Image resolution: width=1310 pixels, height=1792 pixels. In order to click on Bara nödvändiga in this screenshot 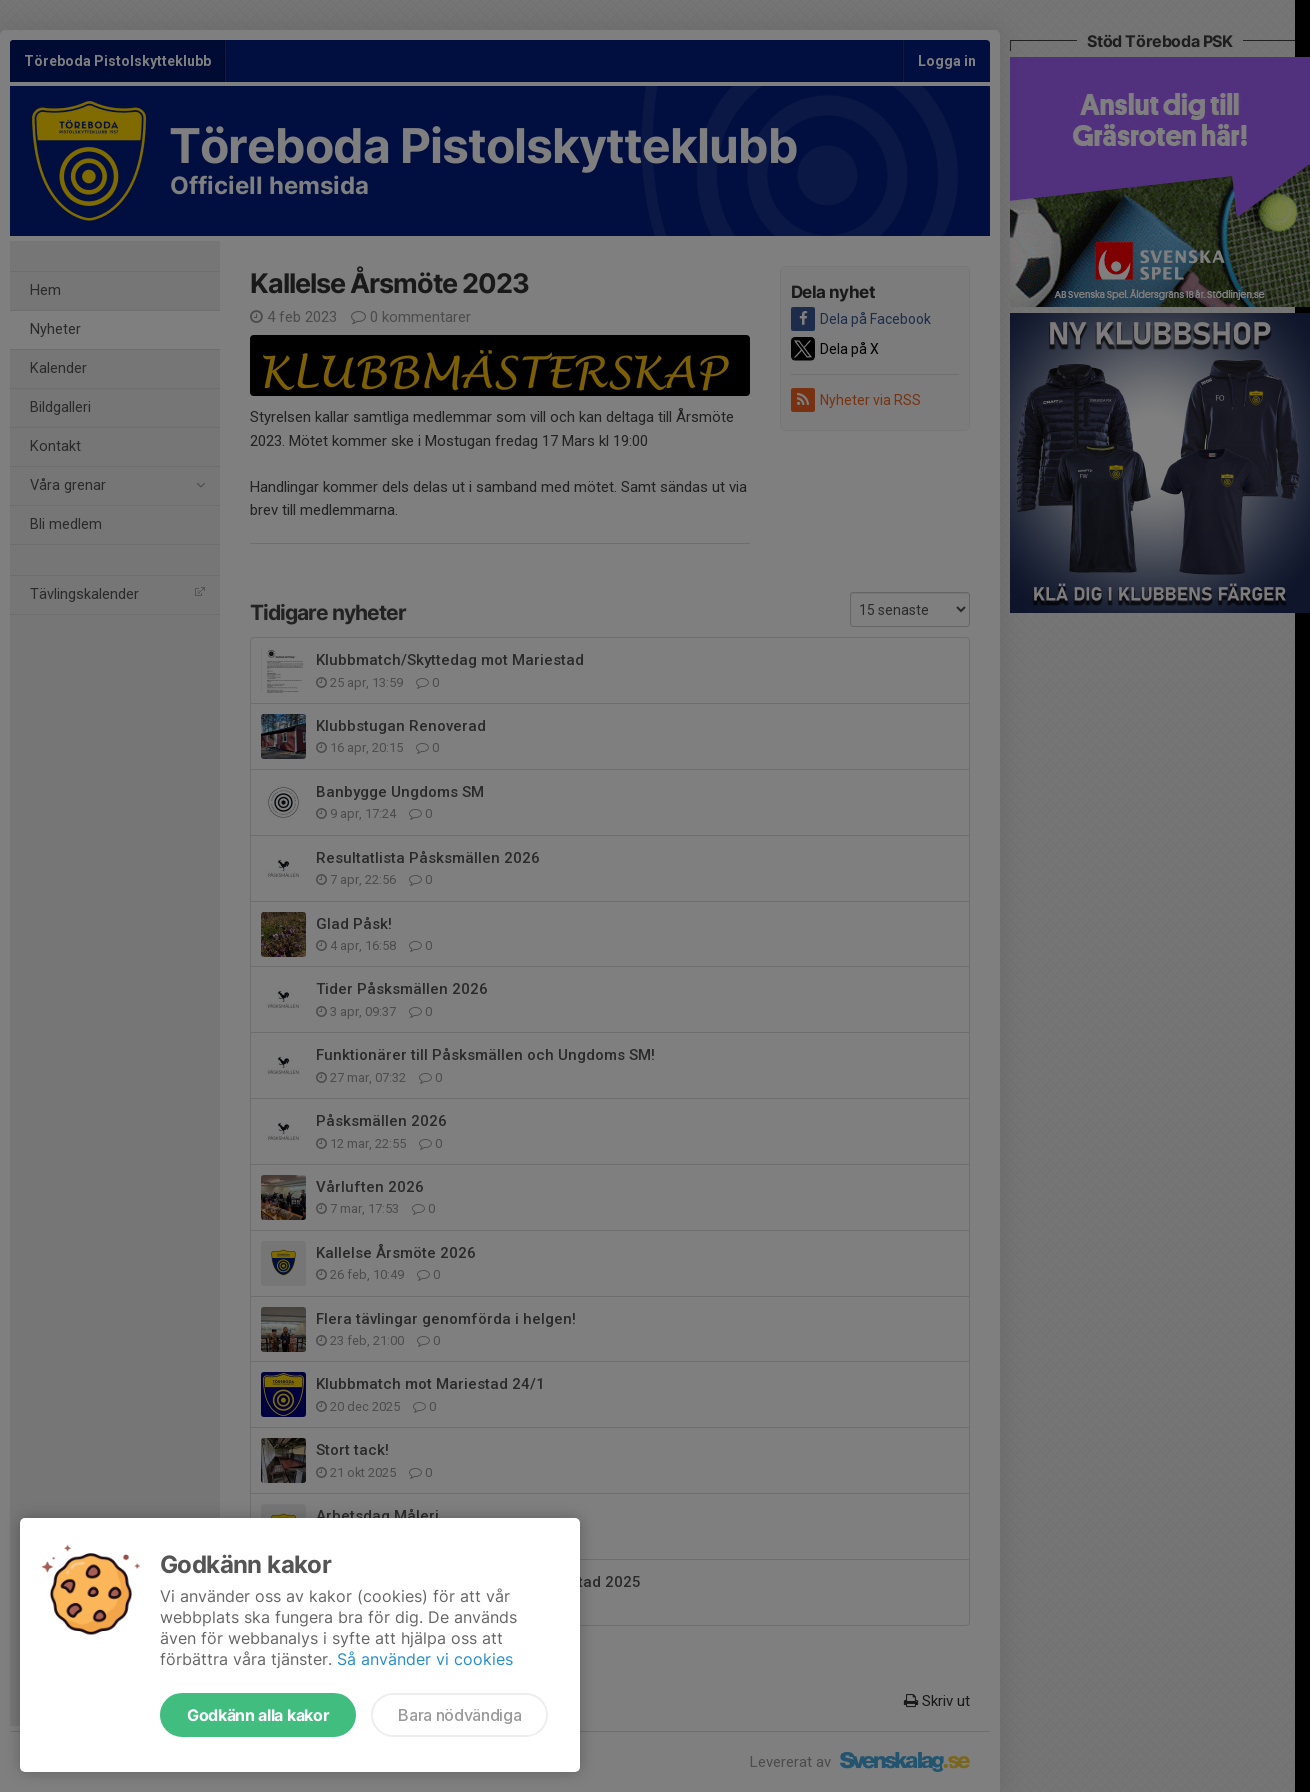, I will do `click(459, 1715)`.